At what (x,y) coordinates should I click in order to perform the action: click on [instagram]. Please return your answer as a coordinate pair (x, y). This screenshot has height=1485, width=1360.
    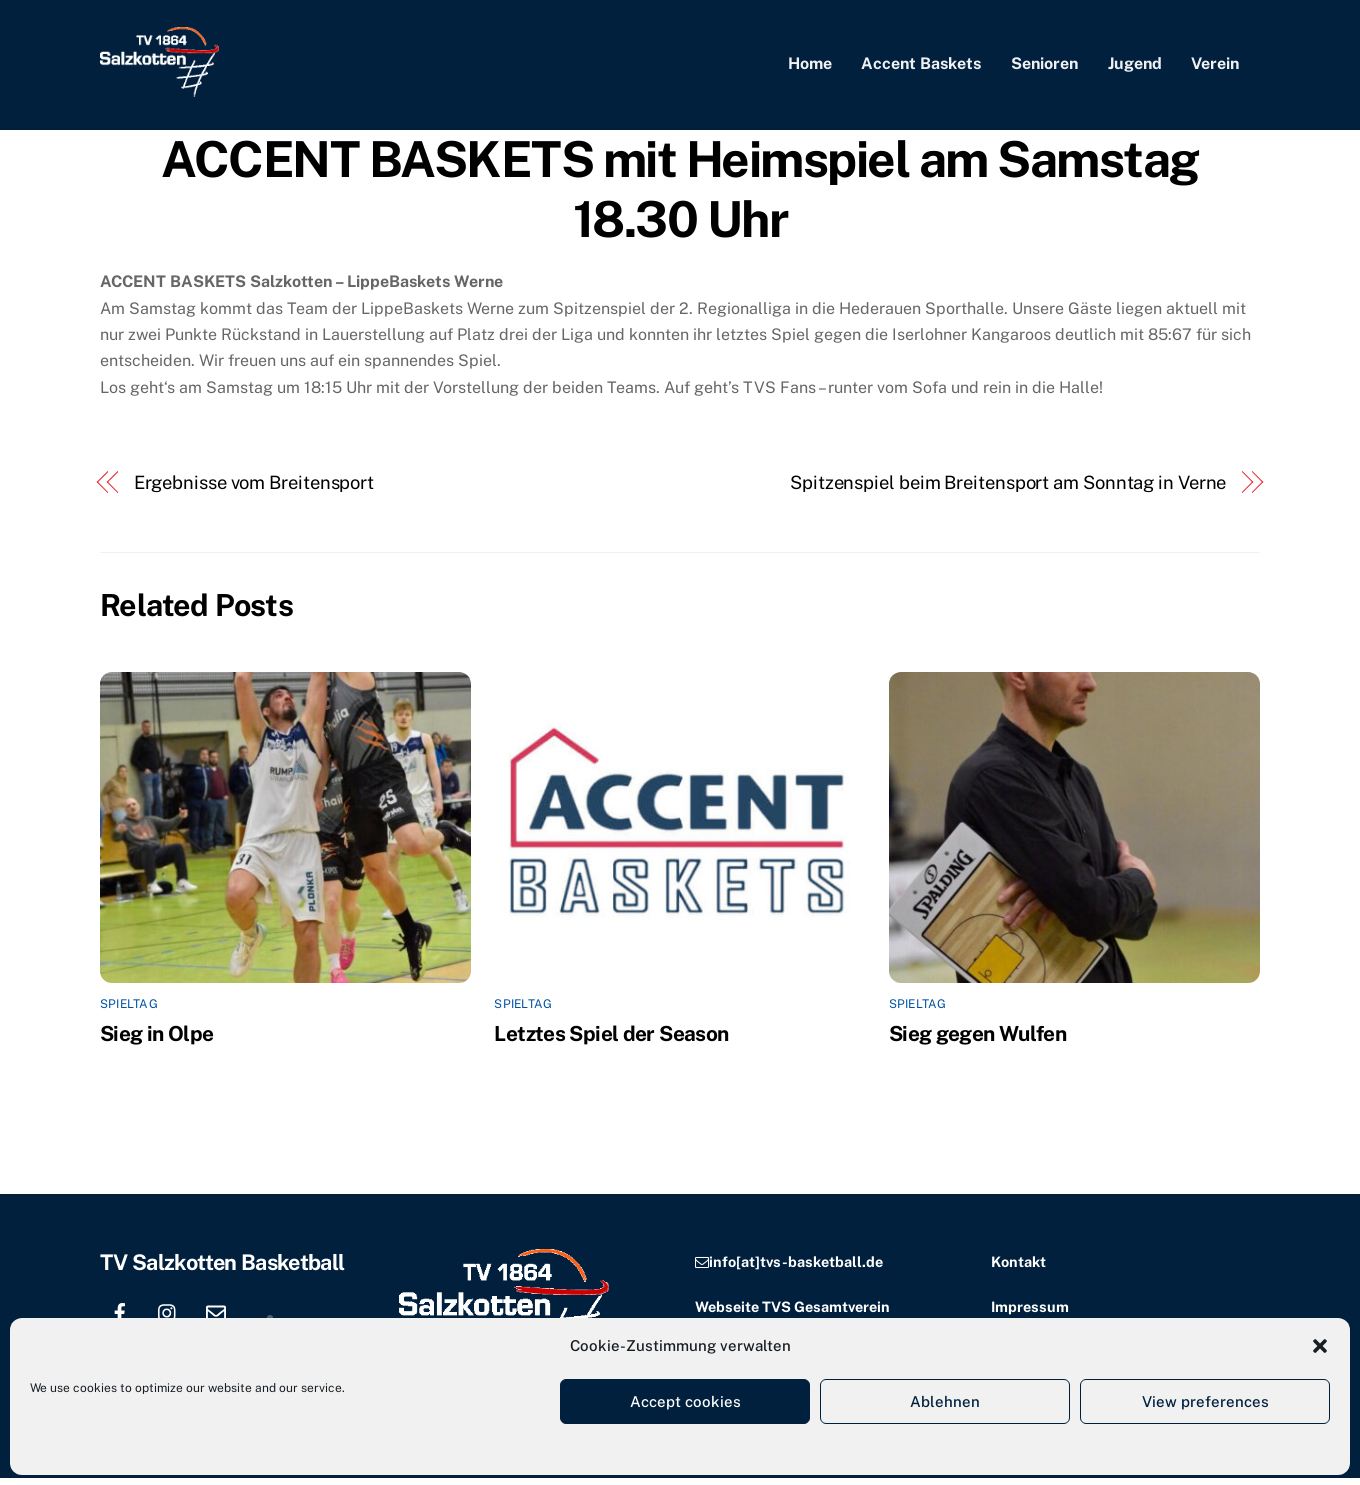
    Looking at the image, I should click on (168, 1316).